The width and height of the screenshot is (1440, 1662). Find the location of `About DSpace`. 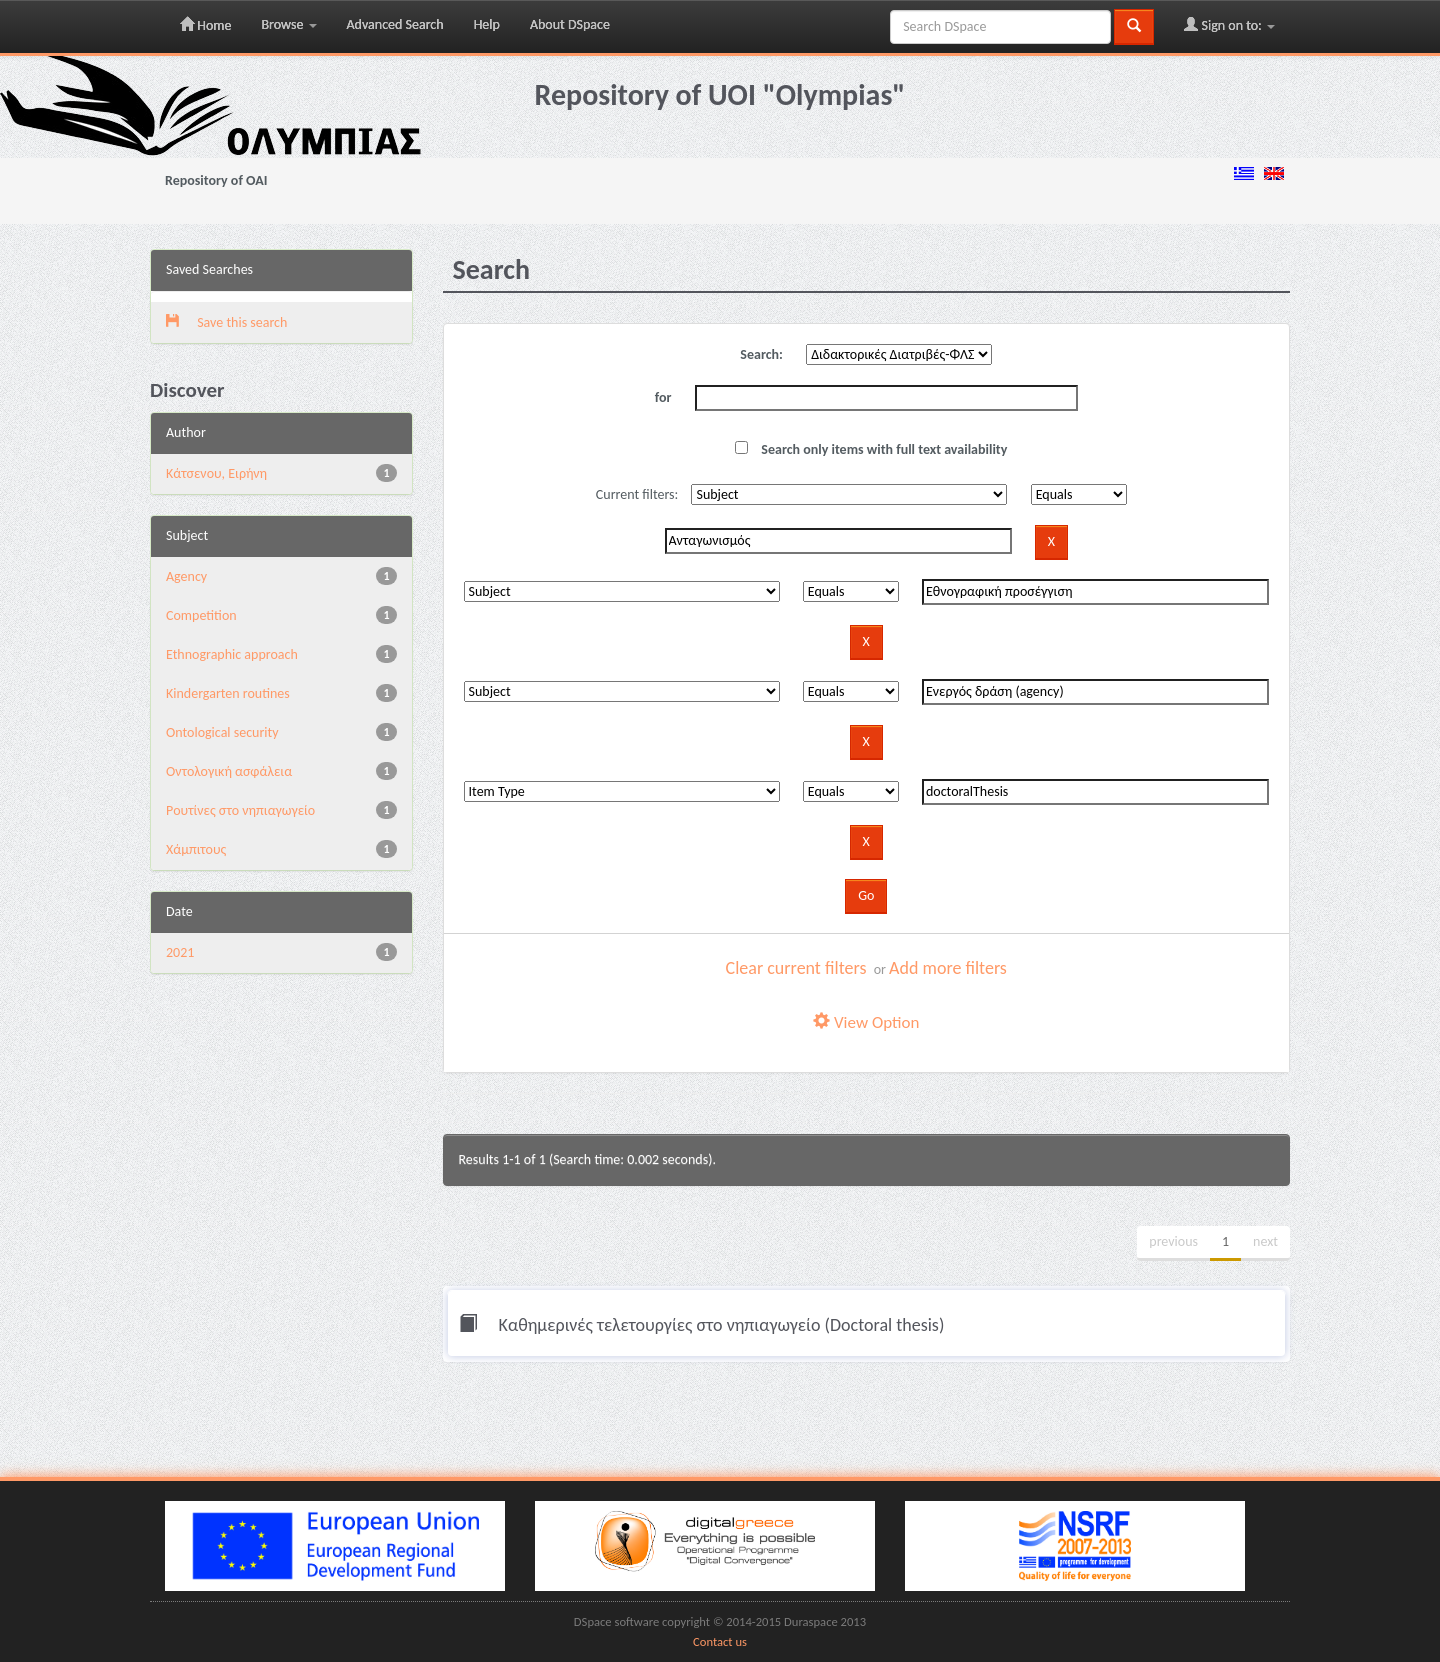

About DSpace is located at coordinates (570, 24).